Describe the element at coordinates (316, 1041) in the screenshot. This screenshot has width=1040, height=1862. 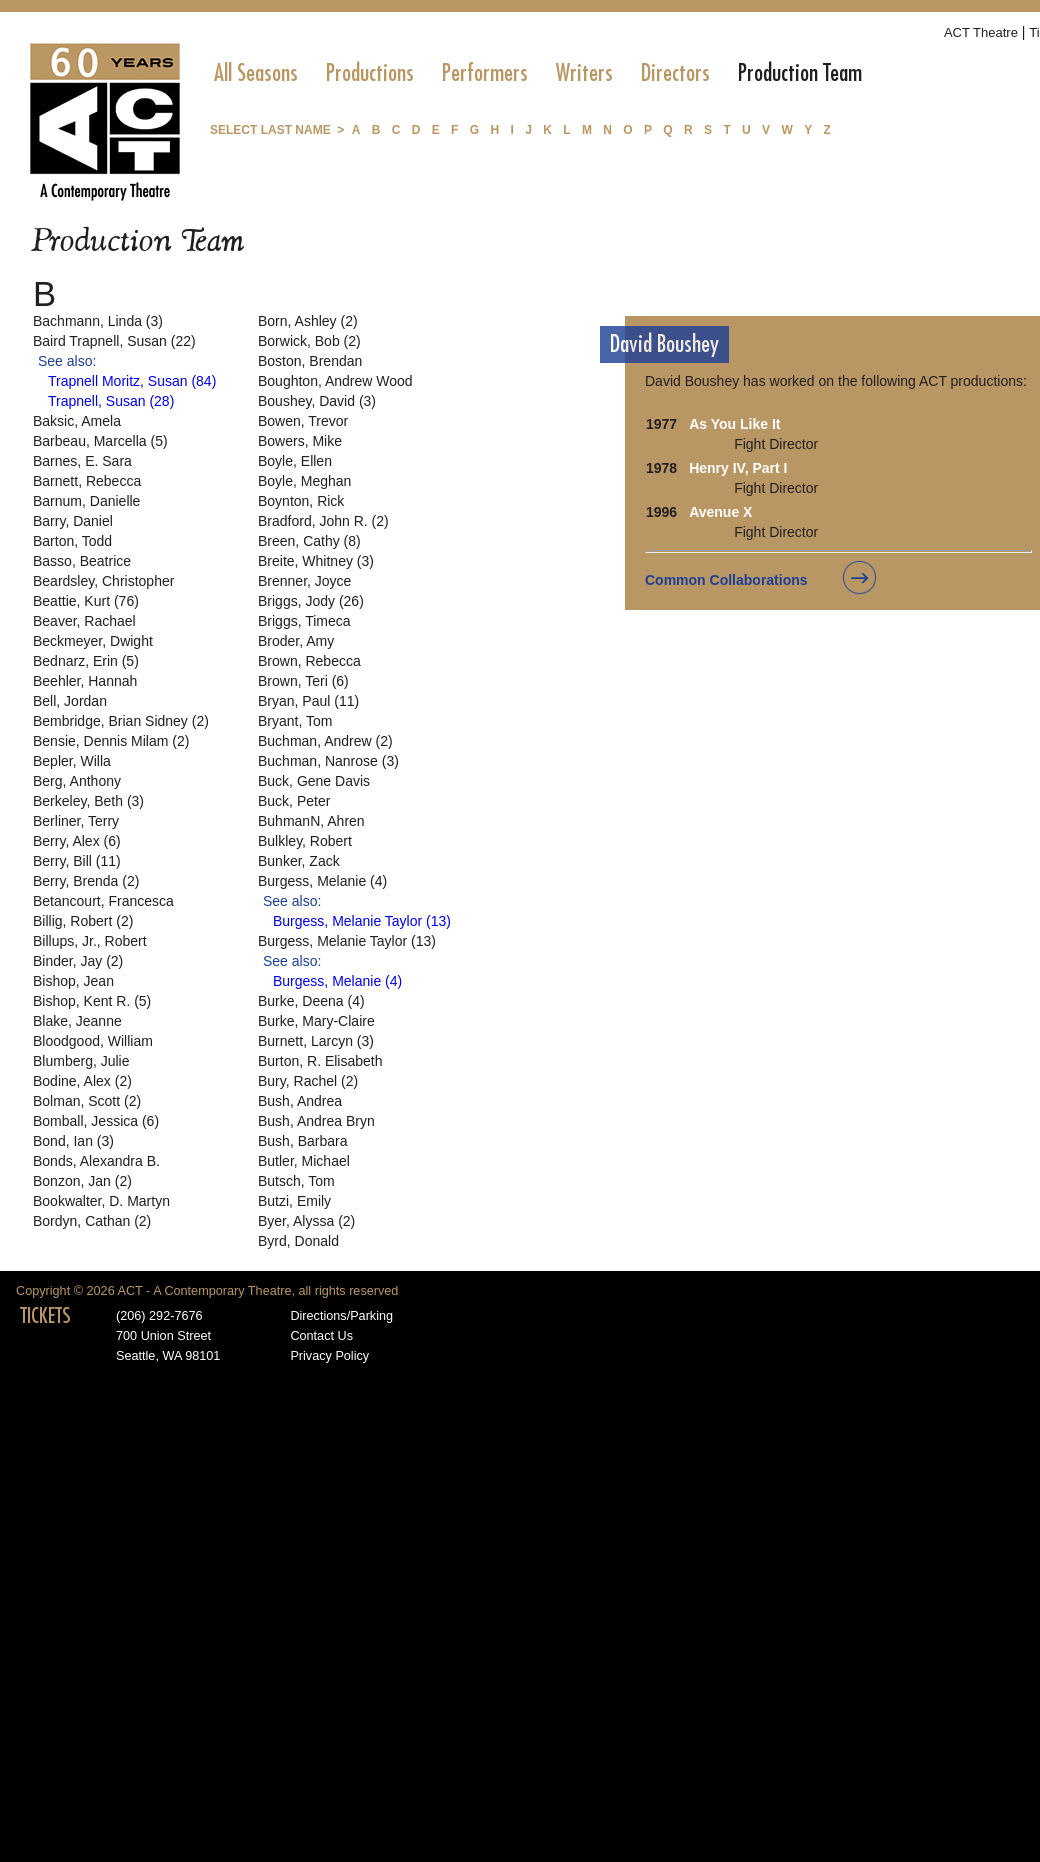
I see `Burnett, Larcyn (3)` at that location.